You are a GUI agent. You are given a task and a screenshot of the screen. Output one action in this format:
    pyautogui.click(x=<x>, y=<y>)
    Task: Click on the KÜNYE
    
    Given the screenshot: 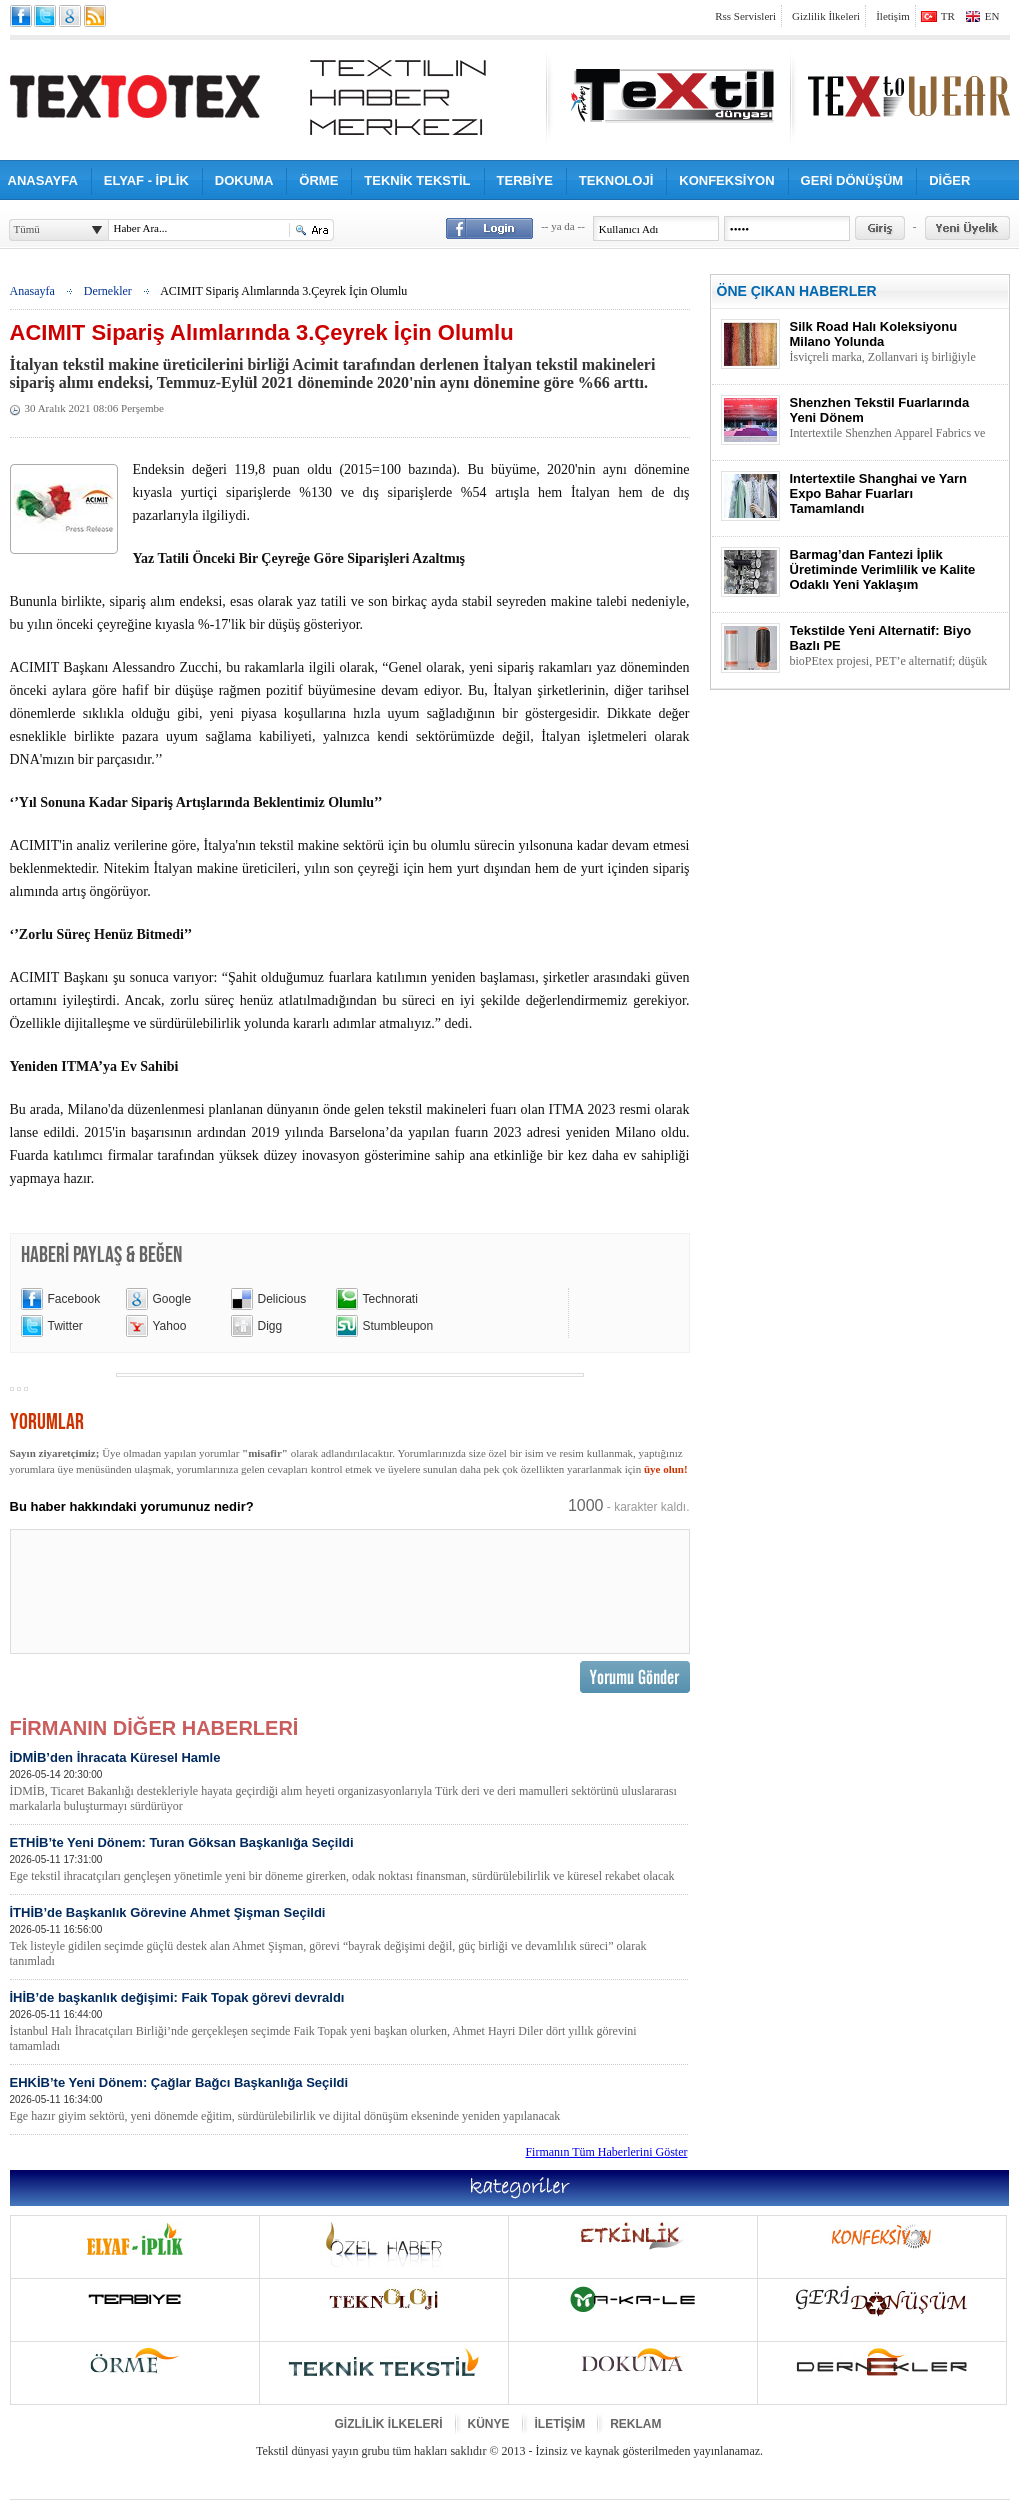 What is the action you would take?
    pyautogui.click(x=489, y=2424)
    